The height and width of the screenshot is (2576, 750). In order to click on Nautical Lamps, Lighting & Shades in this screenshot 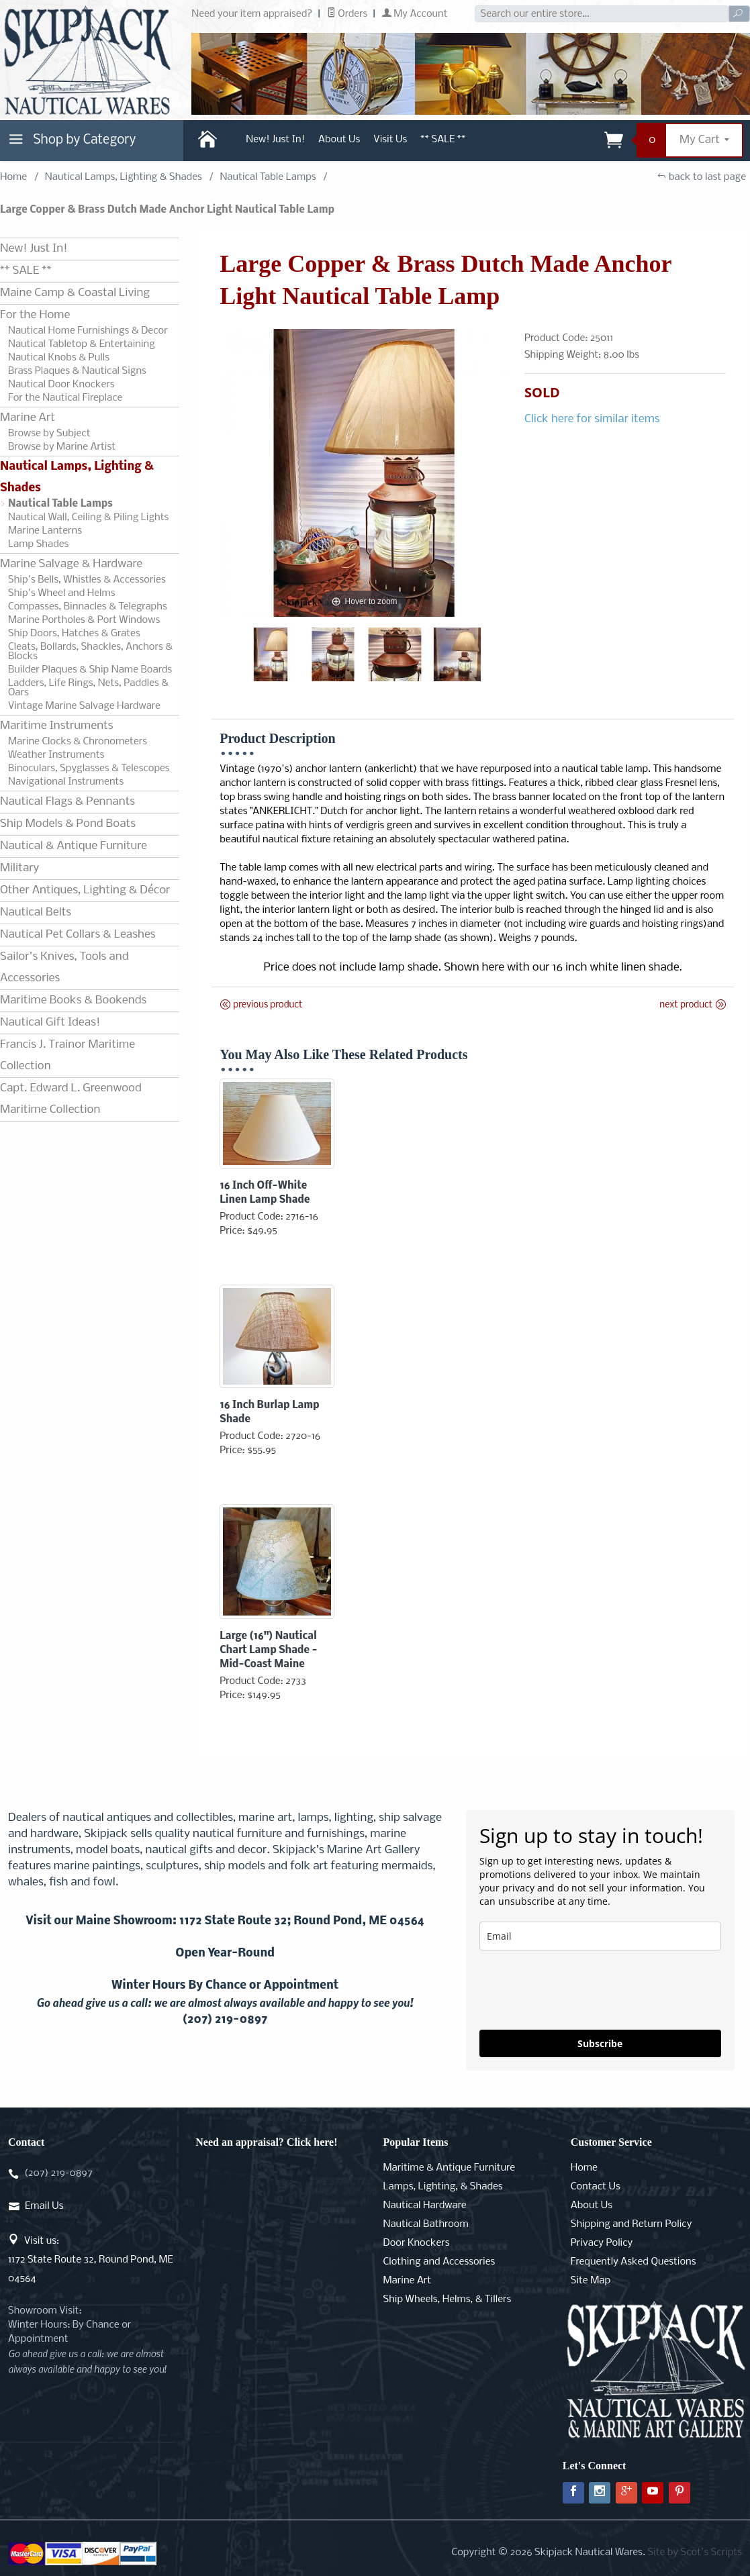, I will do `click(123, 177)`.